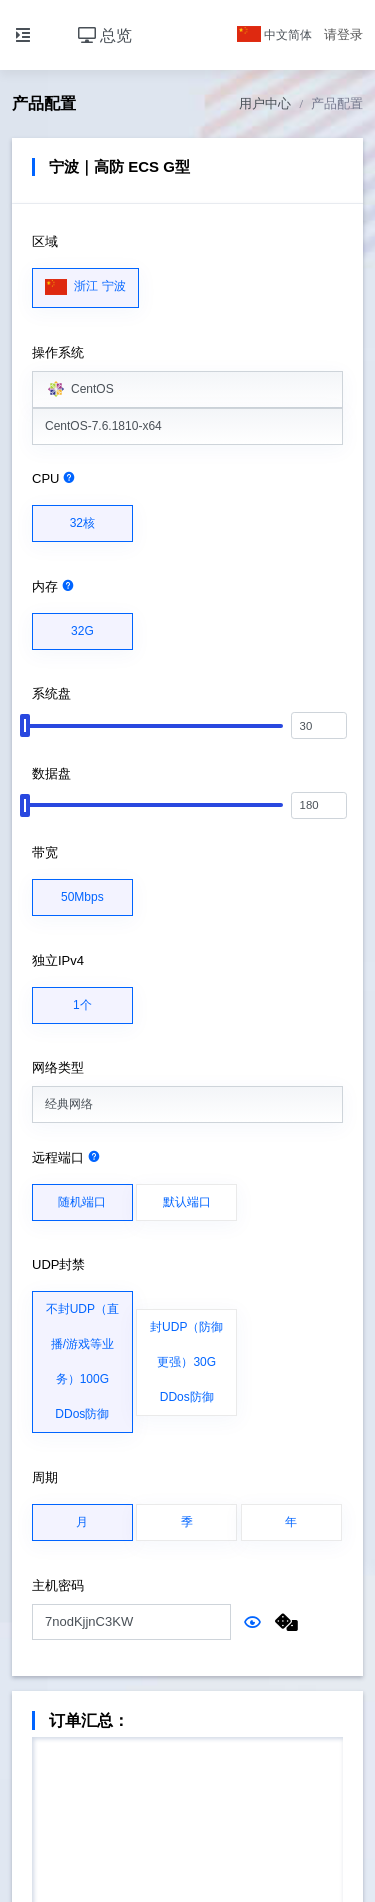 The image size is (375, 1902). What do you see at coordinates (187, 389) in the screenshot?
I see `[combobox]` at bounding box center [187, 389].